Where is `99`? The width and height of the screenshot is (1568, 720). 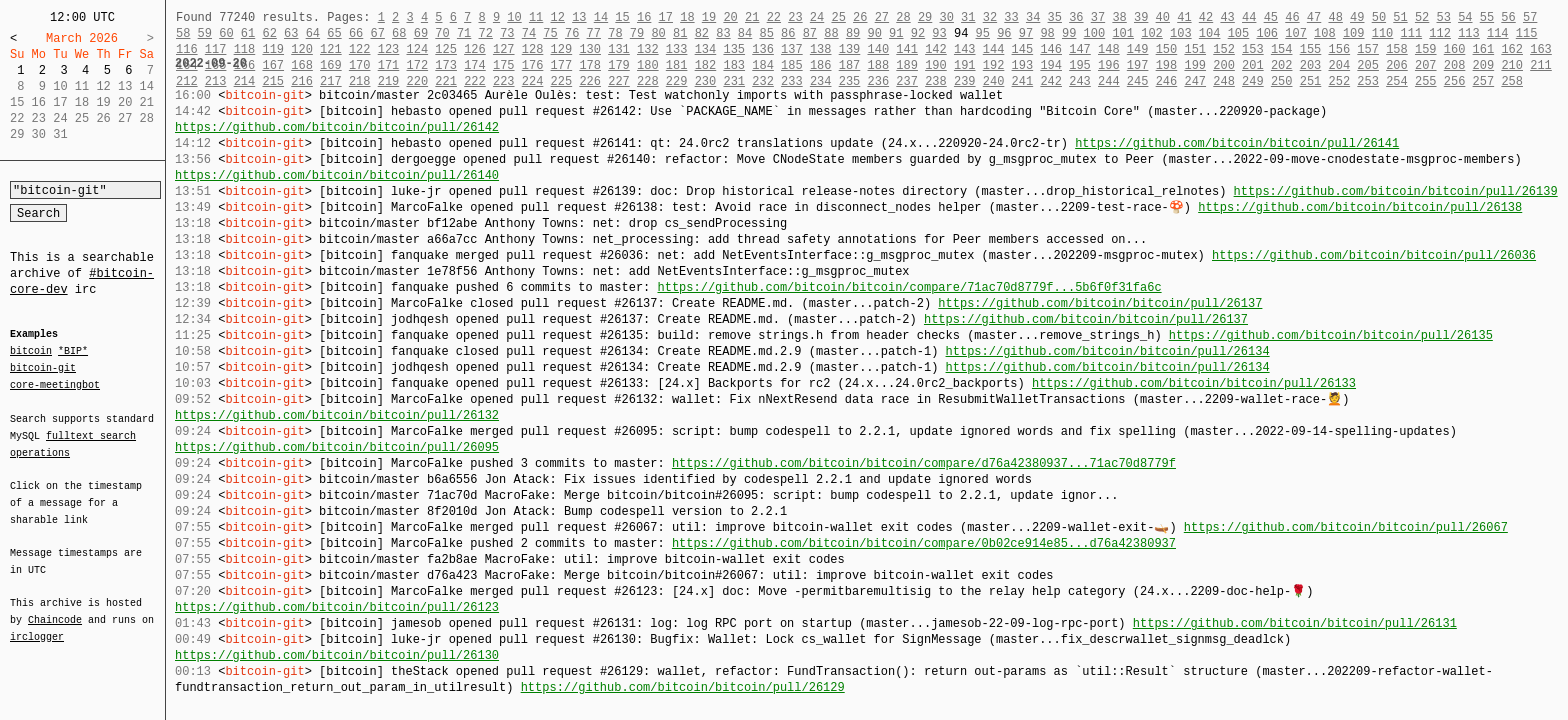 99 is located at coordinates (1069, 33).